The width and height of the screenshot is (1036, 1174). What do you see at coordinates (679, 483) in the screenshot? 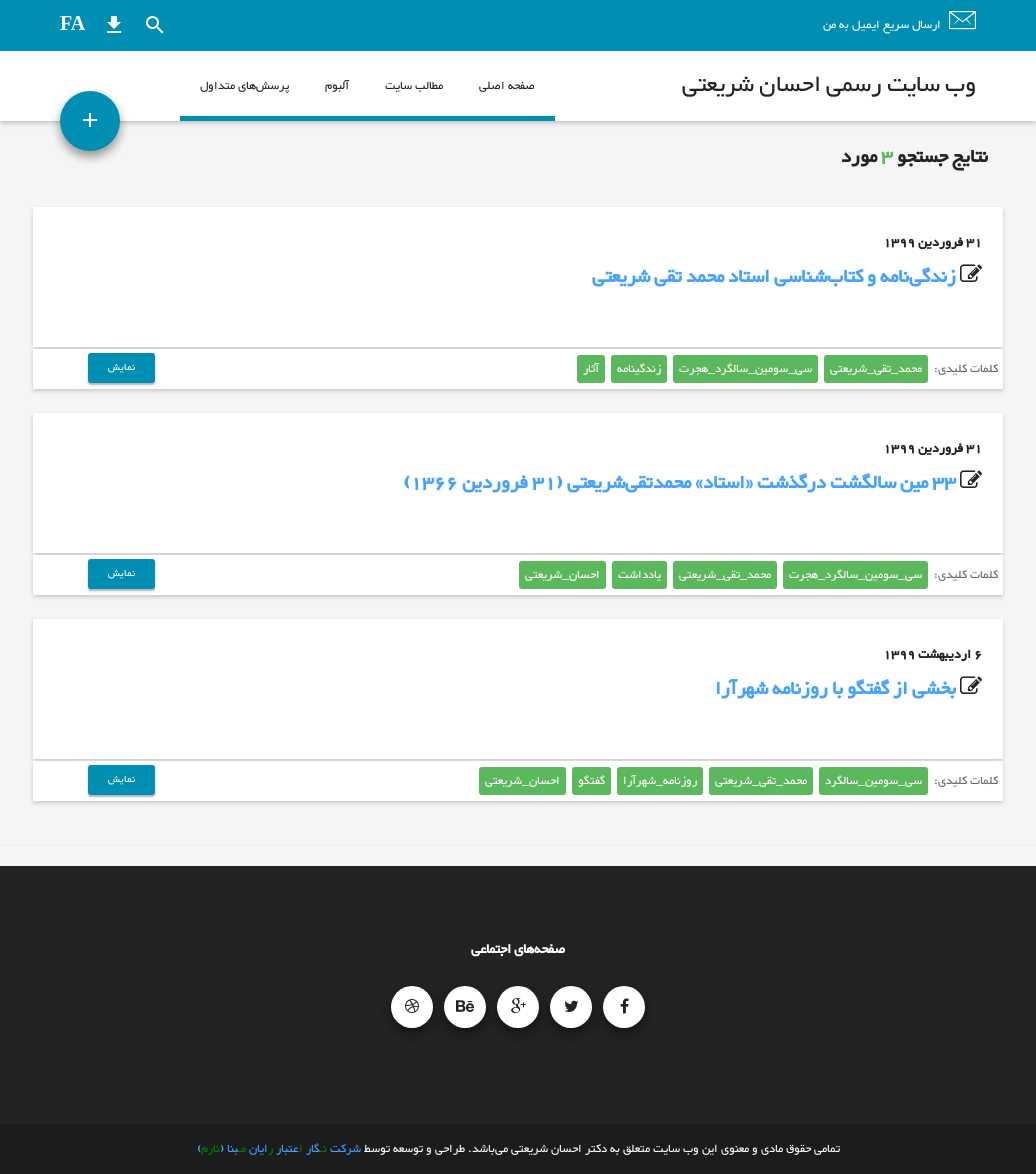
I see `33 مین سالگشت درگذشت «استاد» محمدتقی‌شریعتی (31 فروردین 1366)` at bounding box center [679, 483].